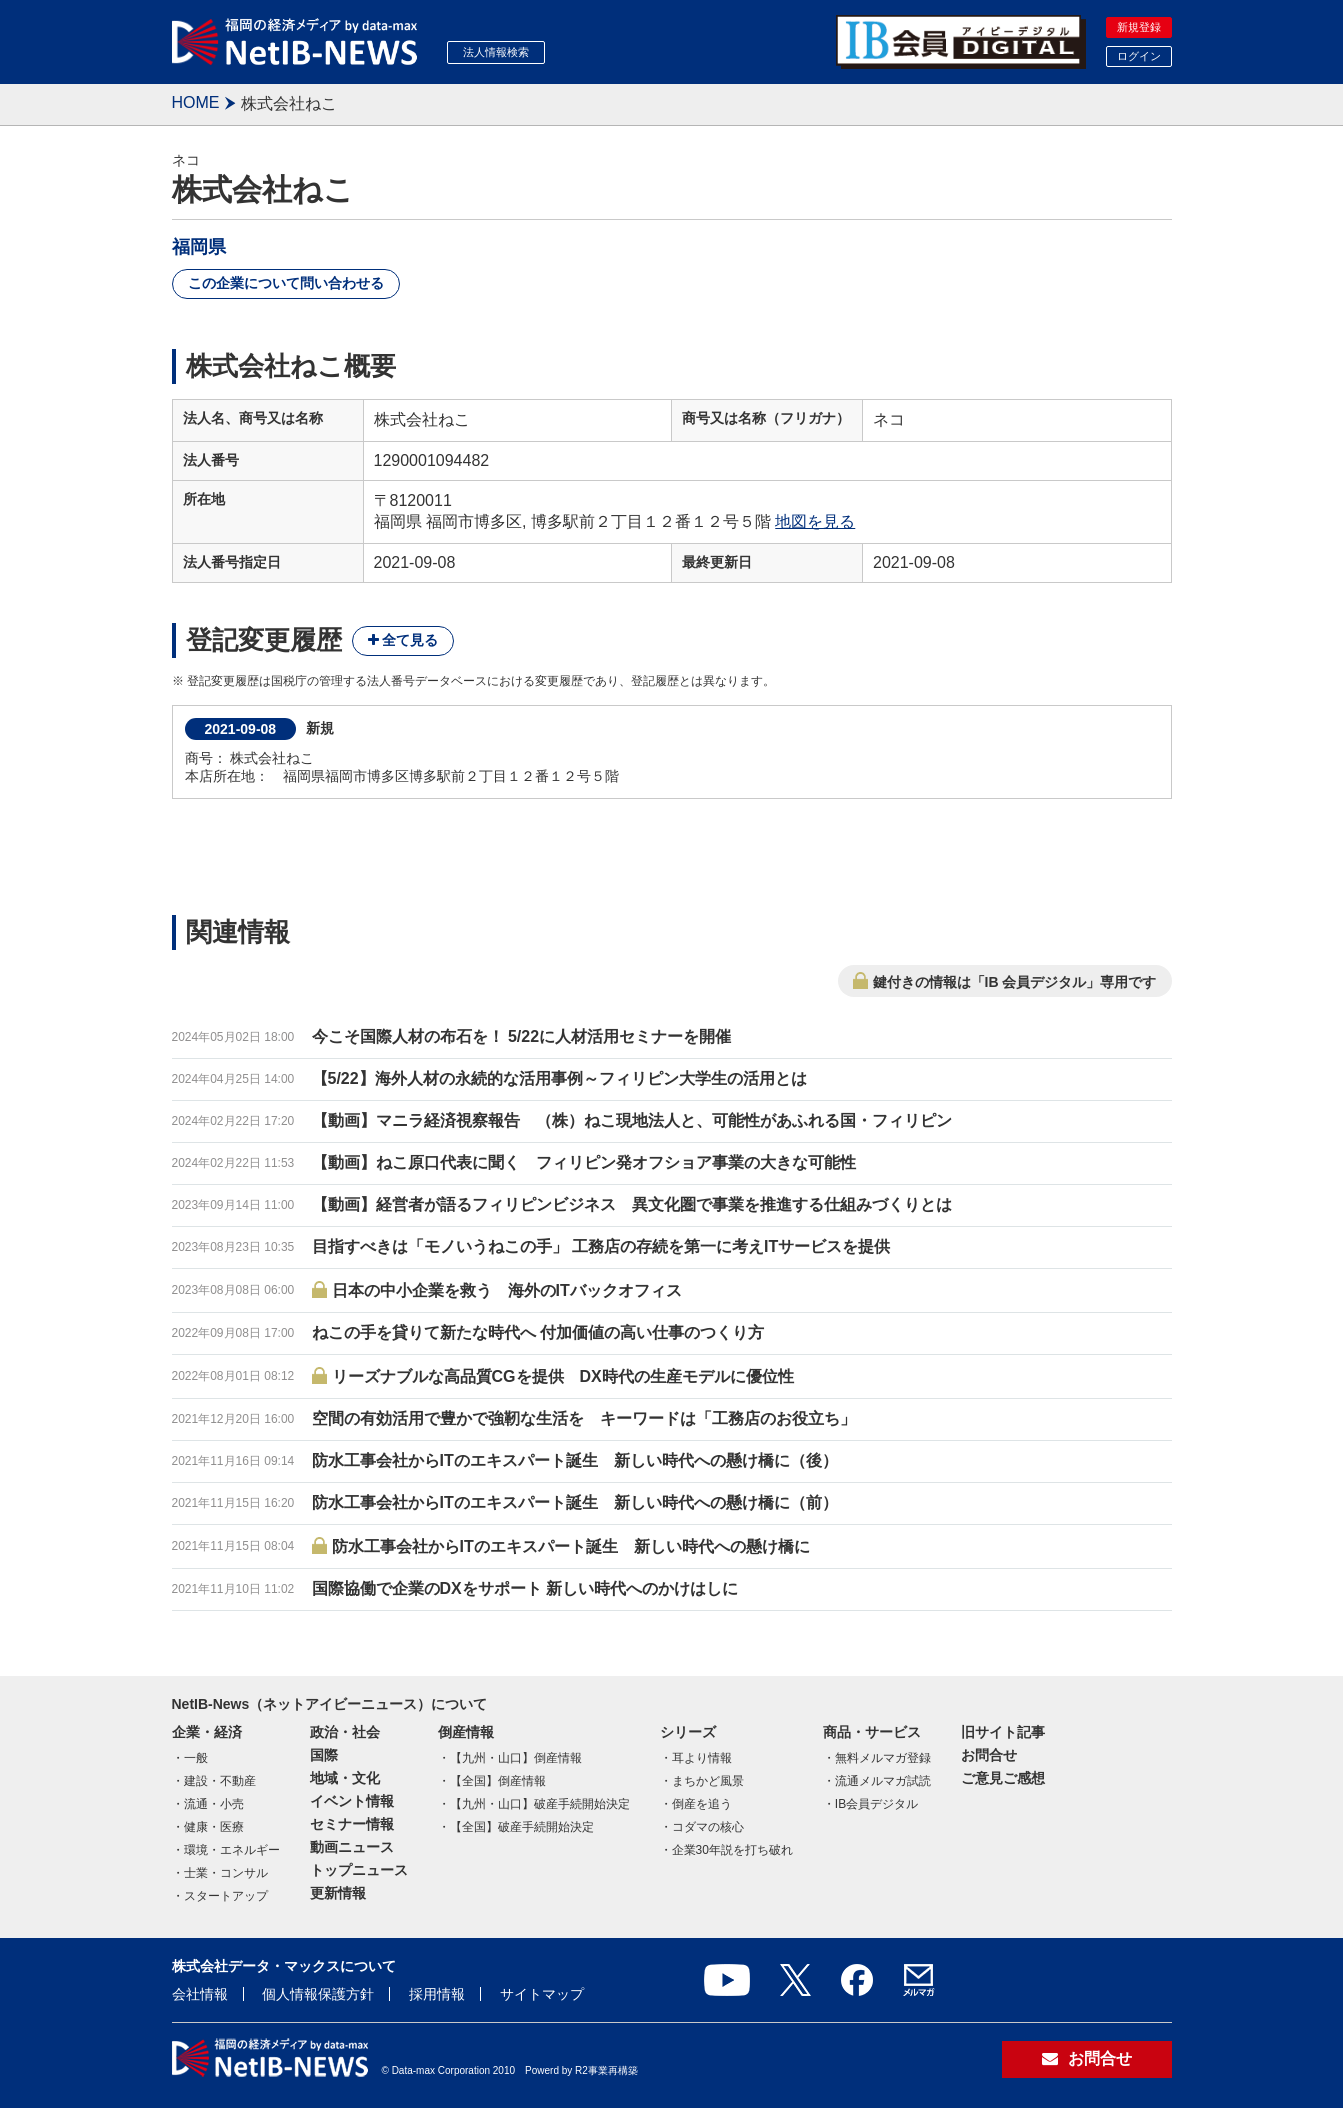 The height and width of the screenshot is (2108, 1343). Describe the element at coordinates (542, 1994) in the screenshot. I see `サイトマップ` at that location.